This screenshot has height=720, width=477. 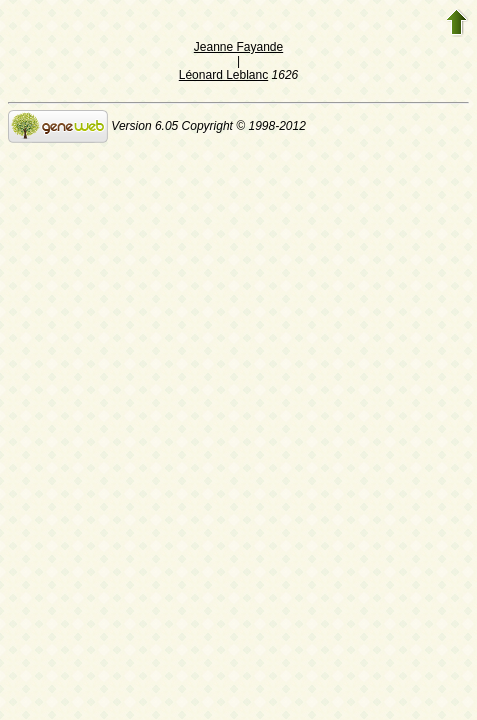 What do you see at coordinates (223, 75) in the screenshot?
I see `Léonard Leblanc` at bounding box center [223, 75].